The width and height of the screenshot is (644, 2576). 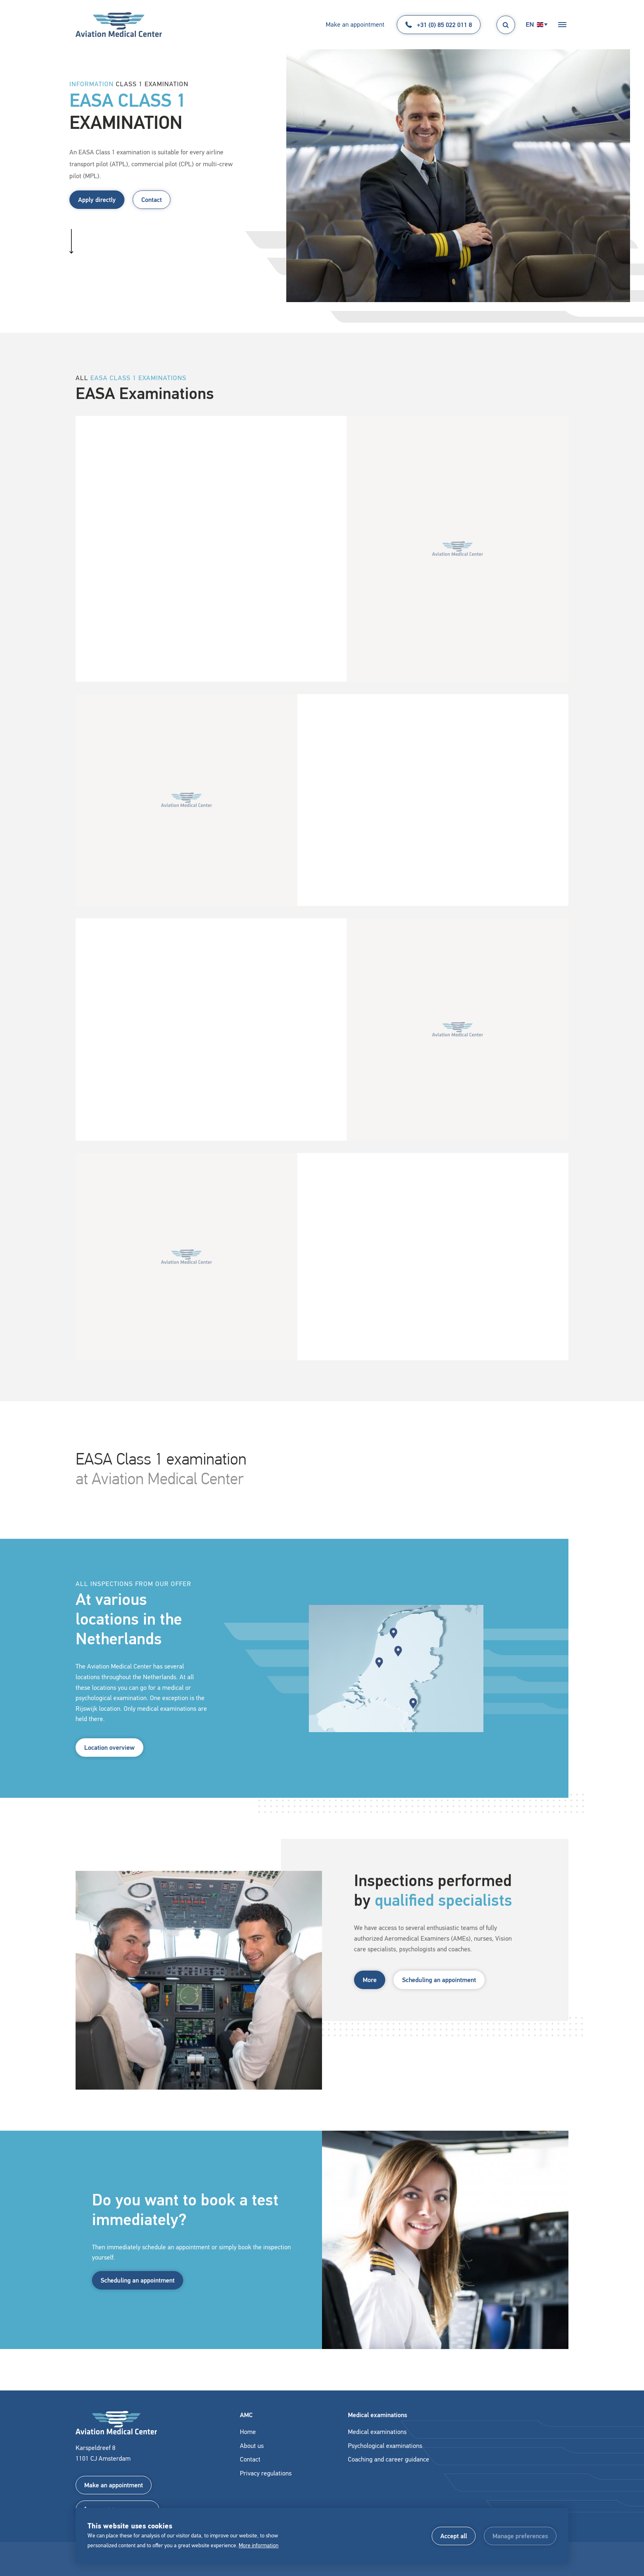 What do you see at coordinates (171, 2218) in the screenshot?
I see `Do you want to book a test immediately?` at bounding box center [171, 2218].